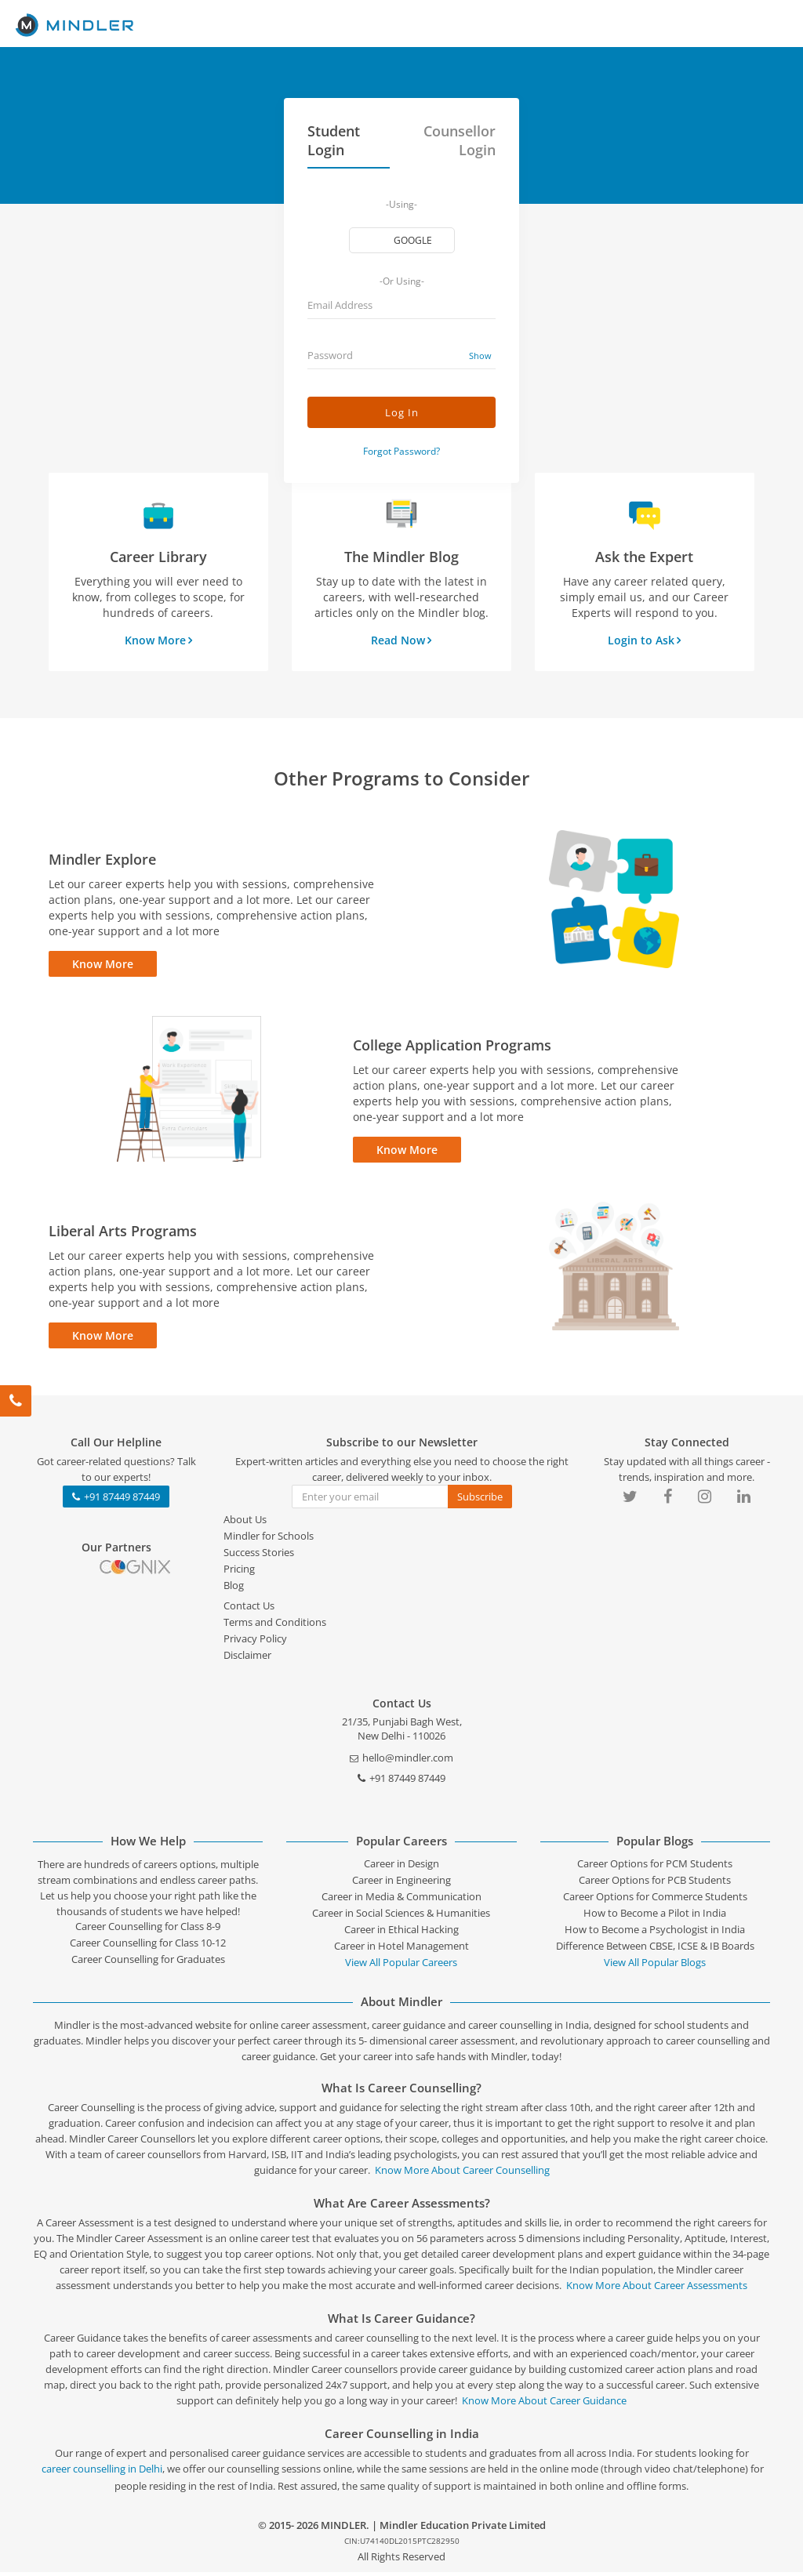 The image size is (803, 2576). Describe the element at coordinates (401, 1884) in the screenshot. I see `Career in Engineering` at that location.